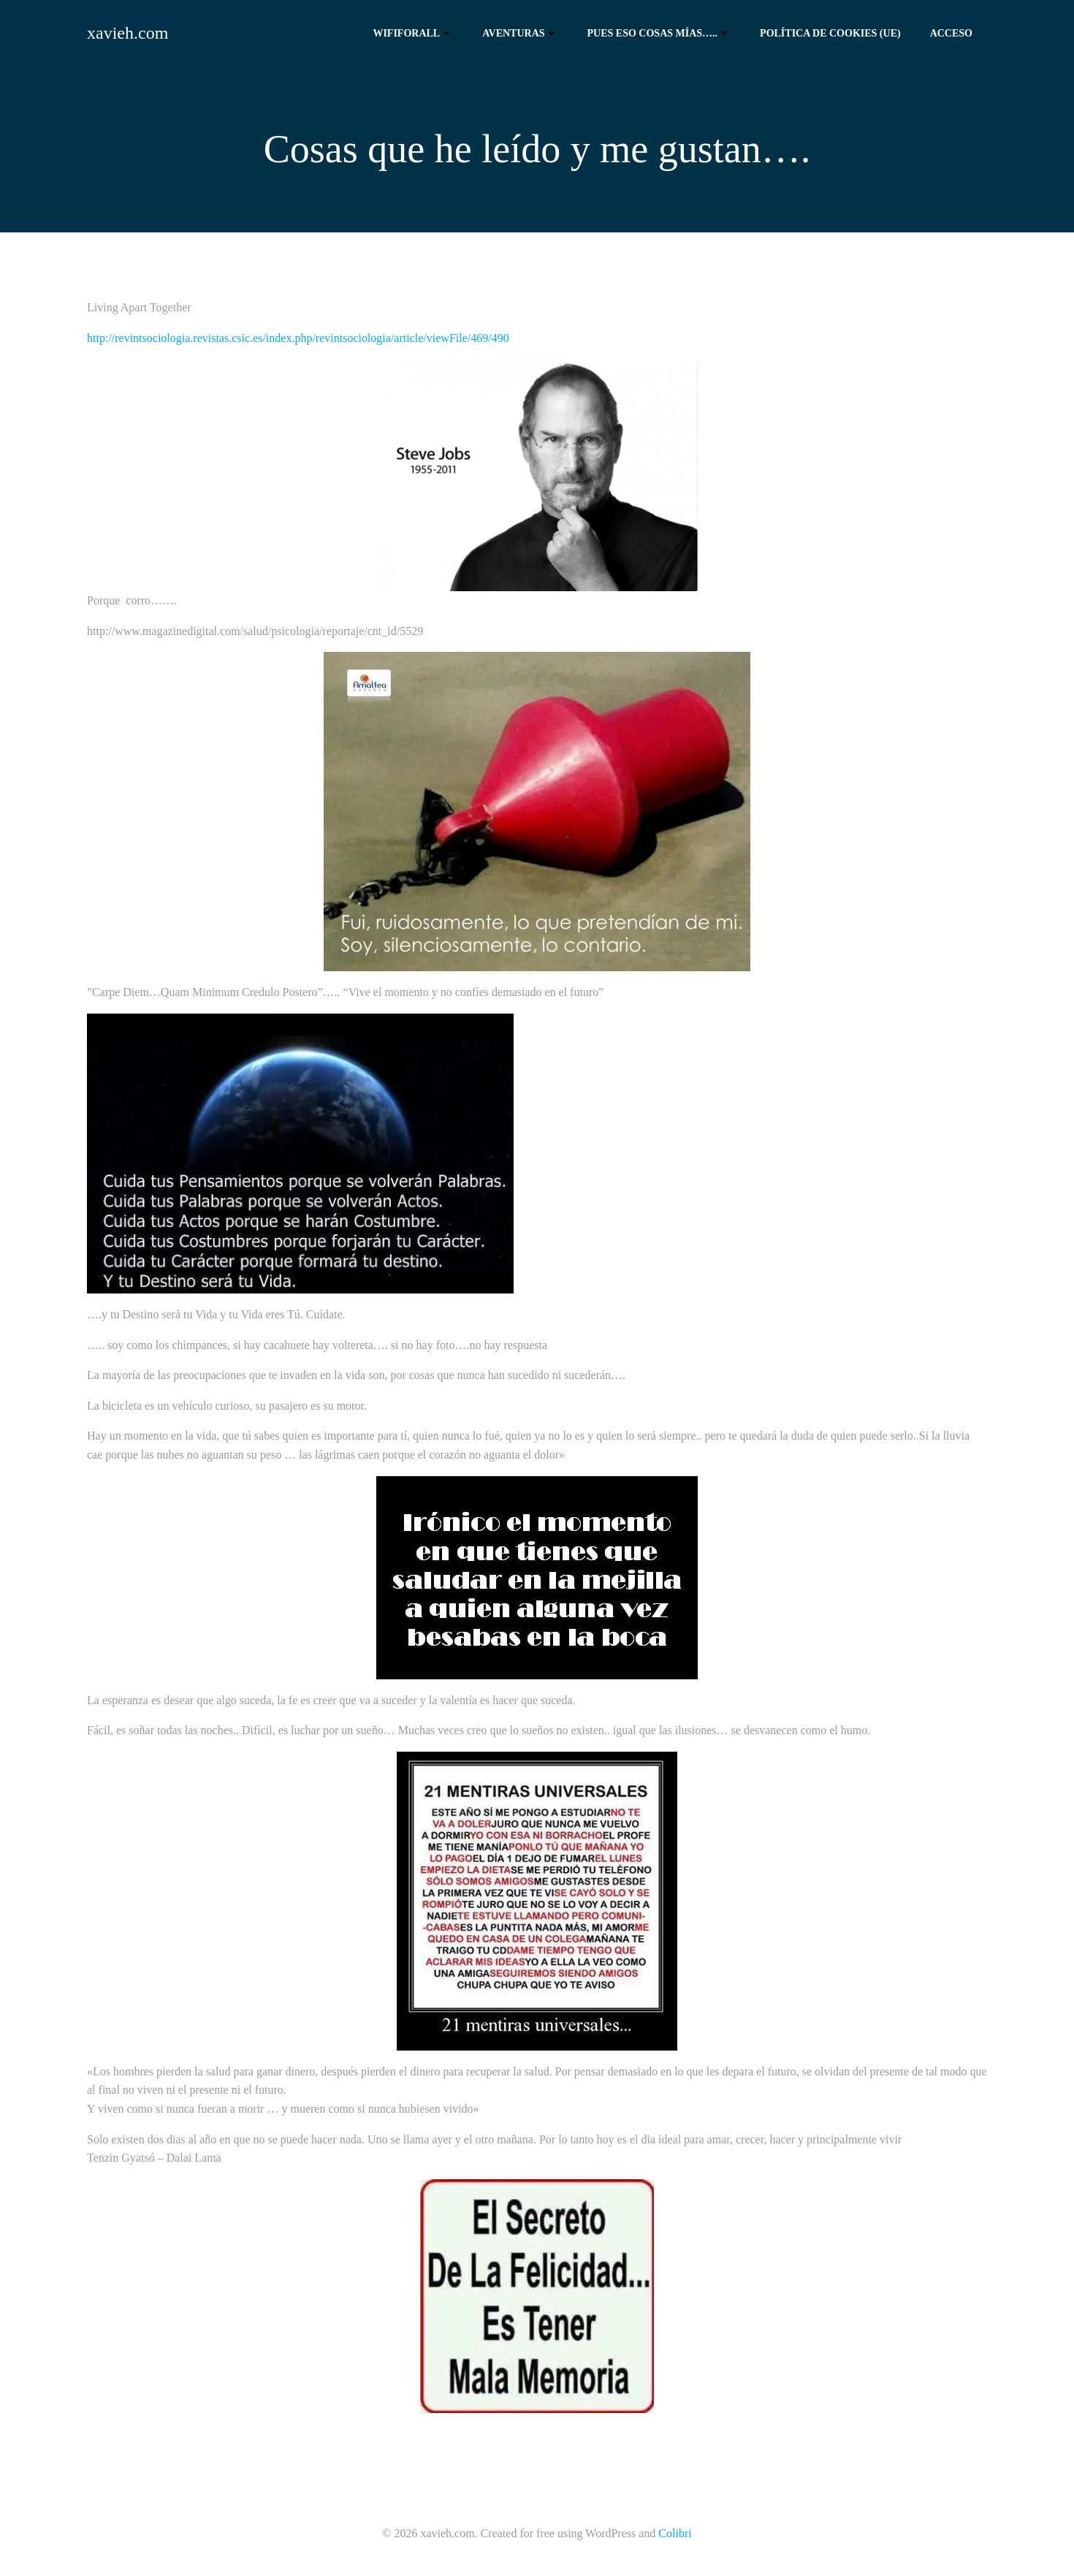  I want to click on Pues eso cosas mías….., so click(659, 33).